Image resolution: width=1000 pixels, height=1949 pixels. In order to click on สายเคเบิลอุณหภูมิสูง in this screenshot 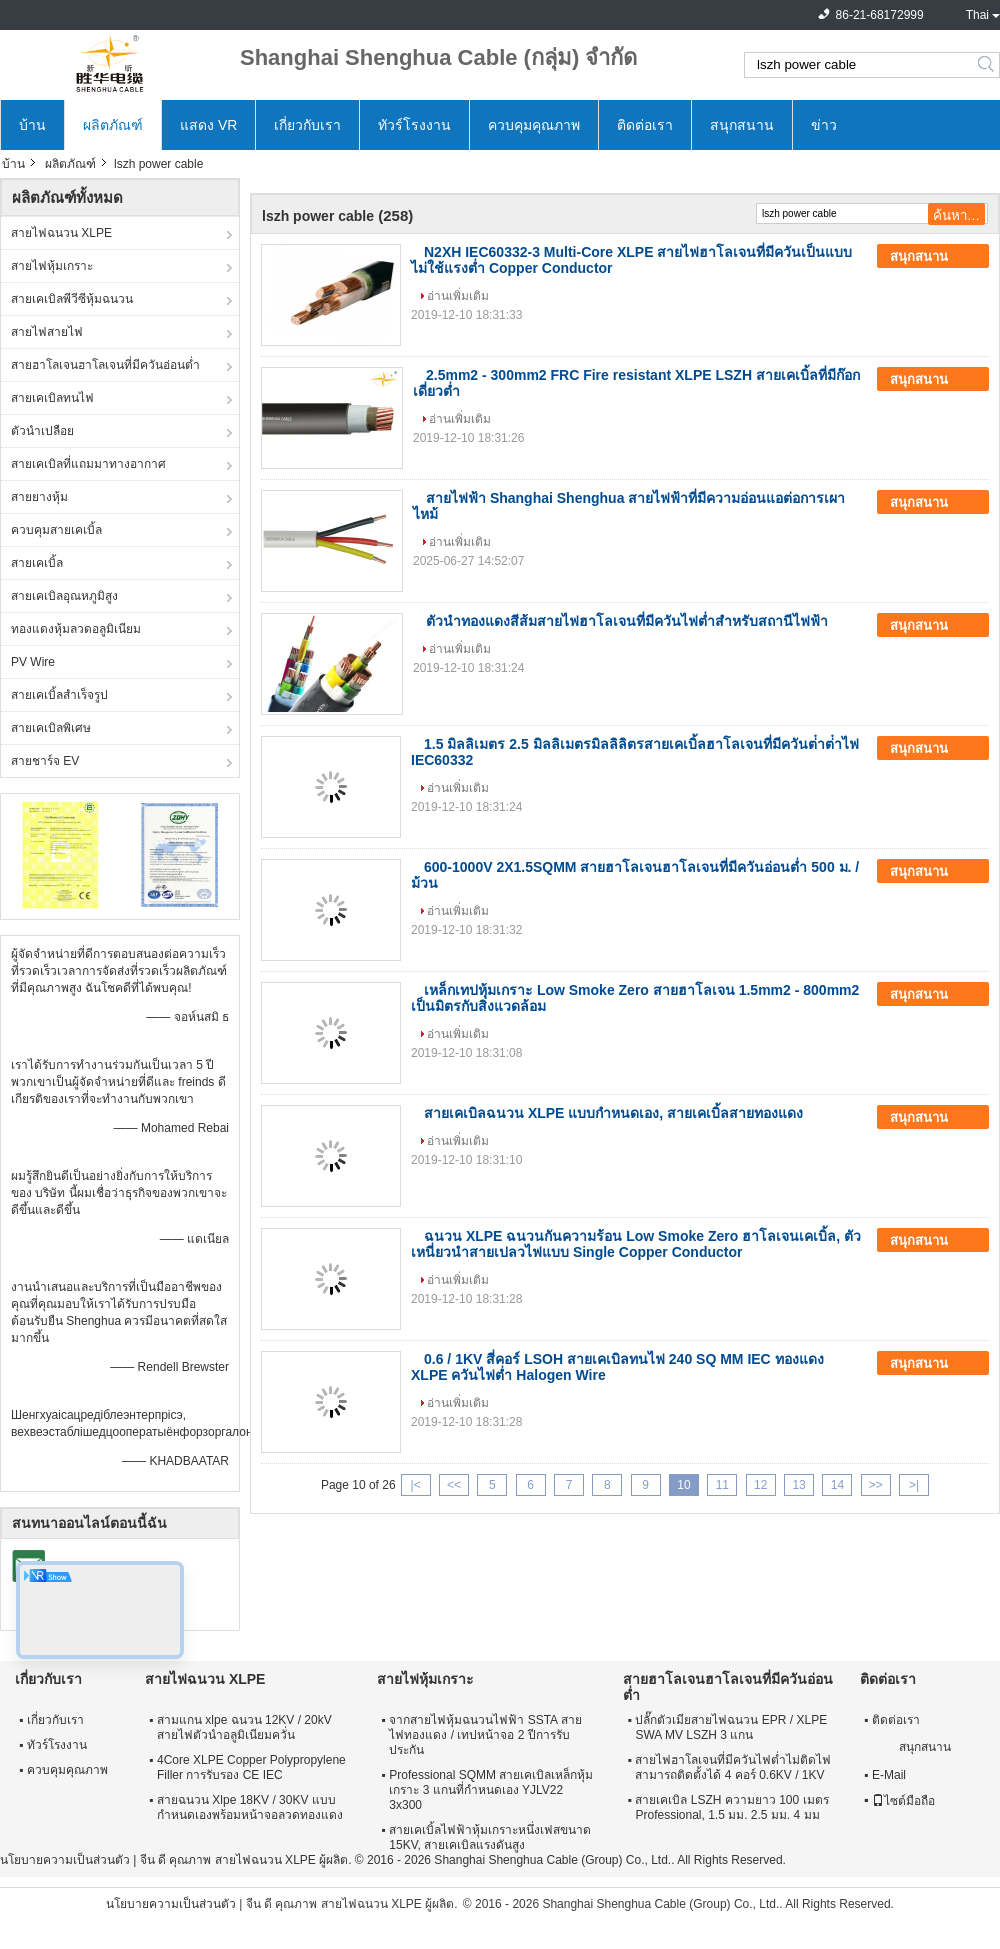, I will do `click(64, 596)`.